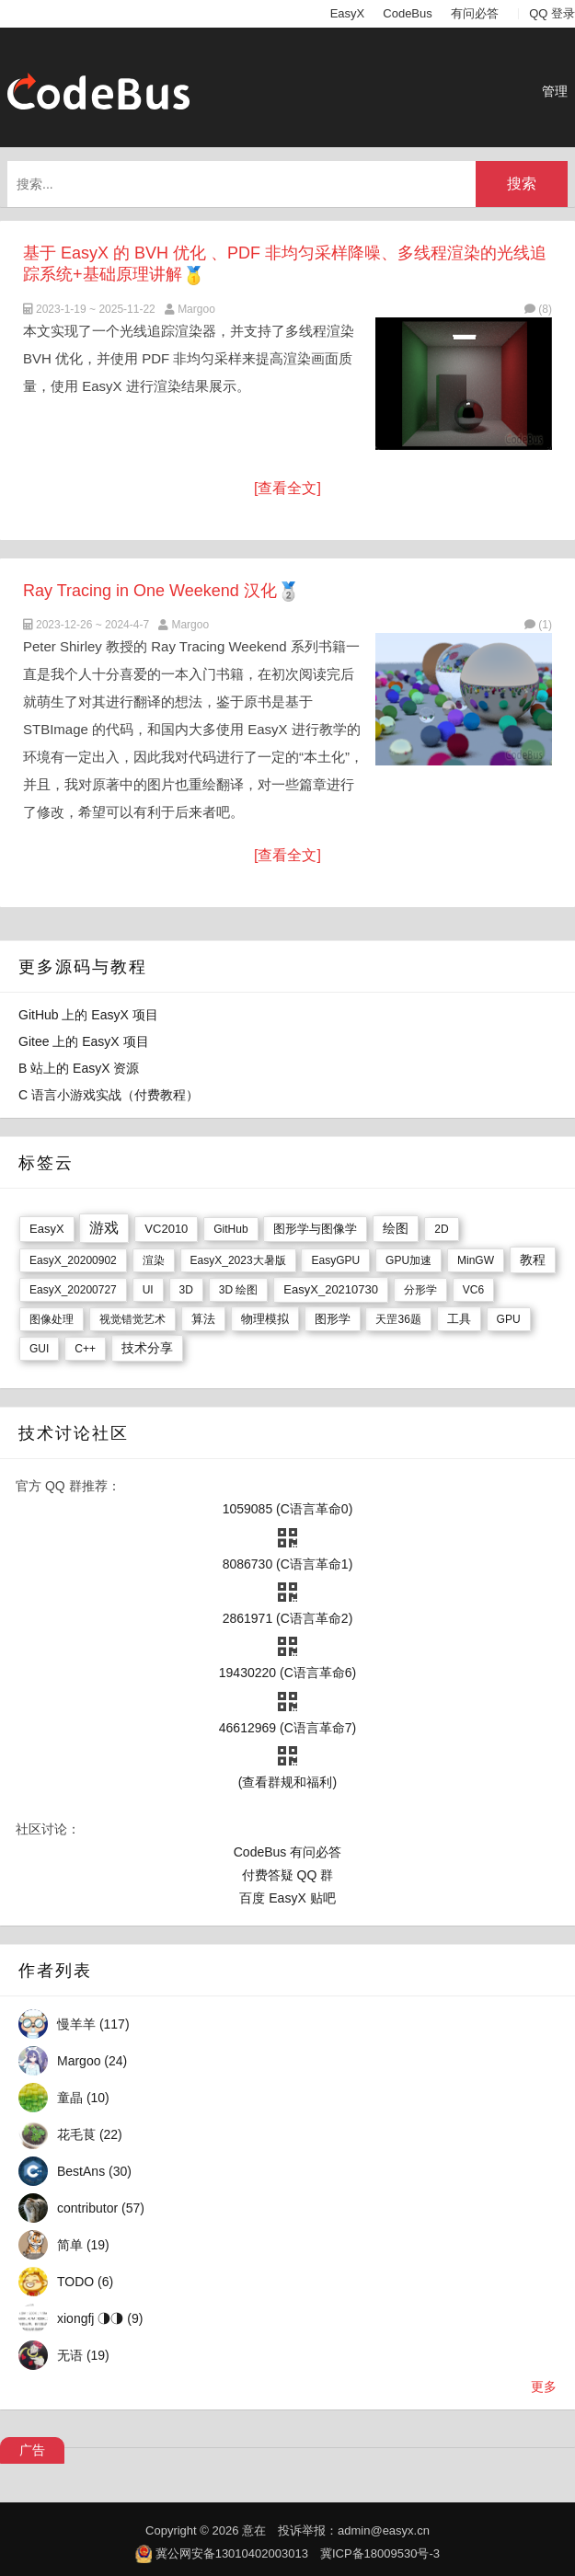 Image resolution: width=575 pixels, height=2576 pixels. Describe the element at coordinates (196, 309) in the screenshot. I see `Margoo` at that location.